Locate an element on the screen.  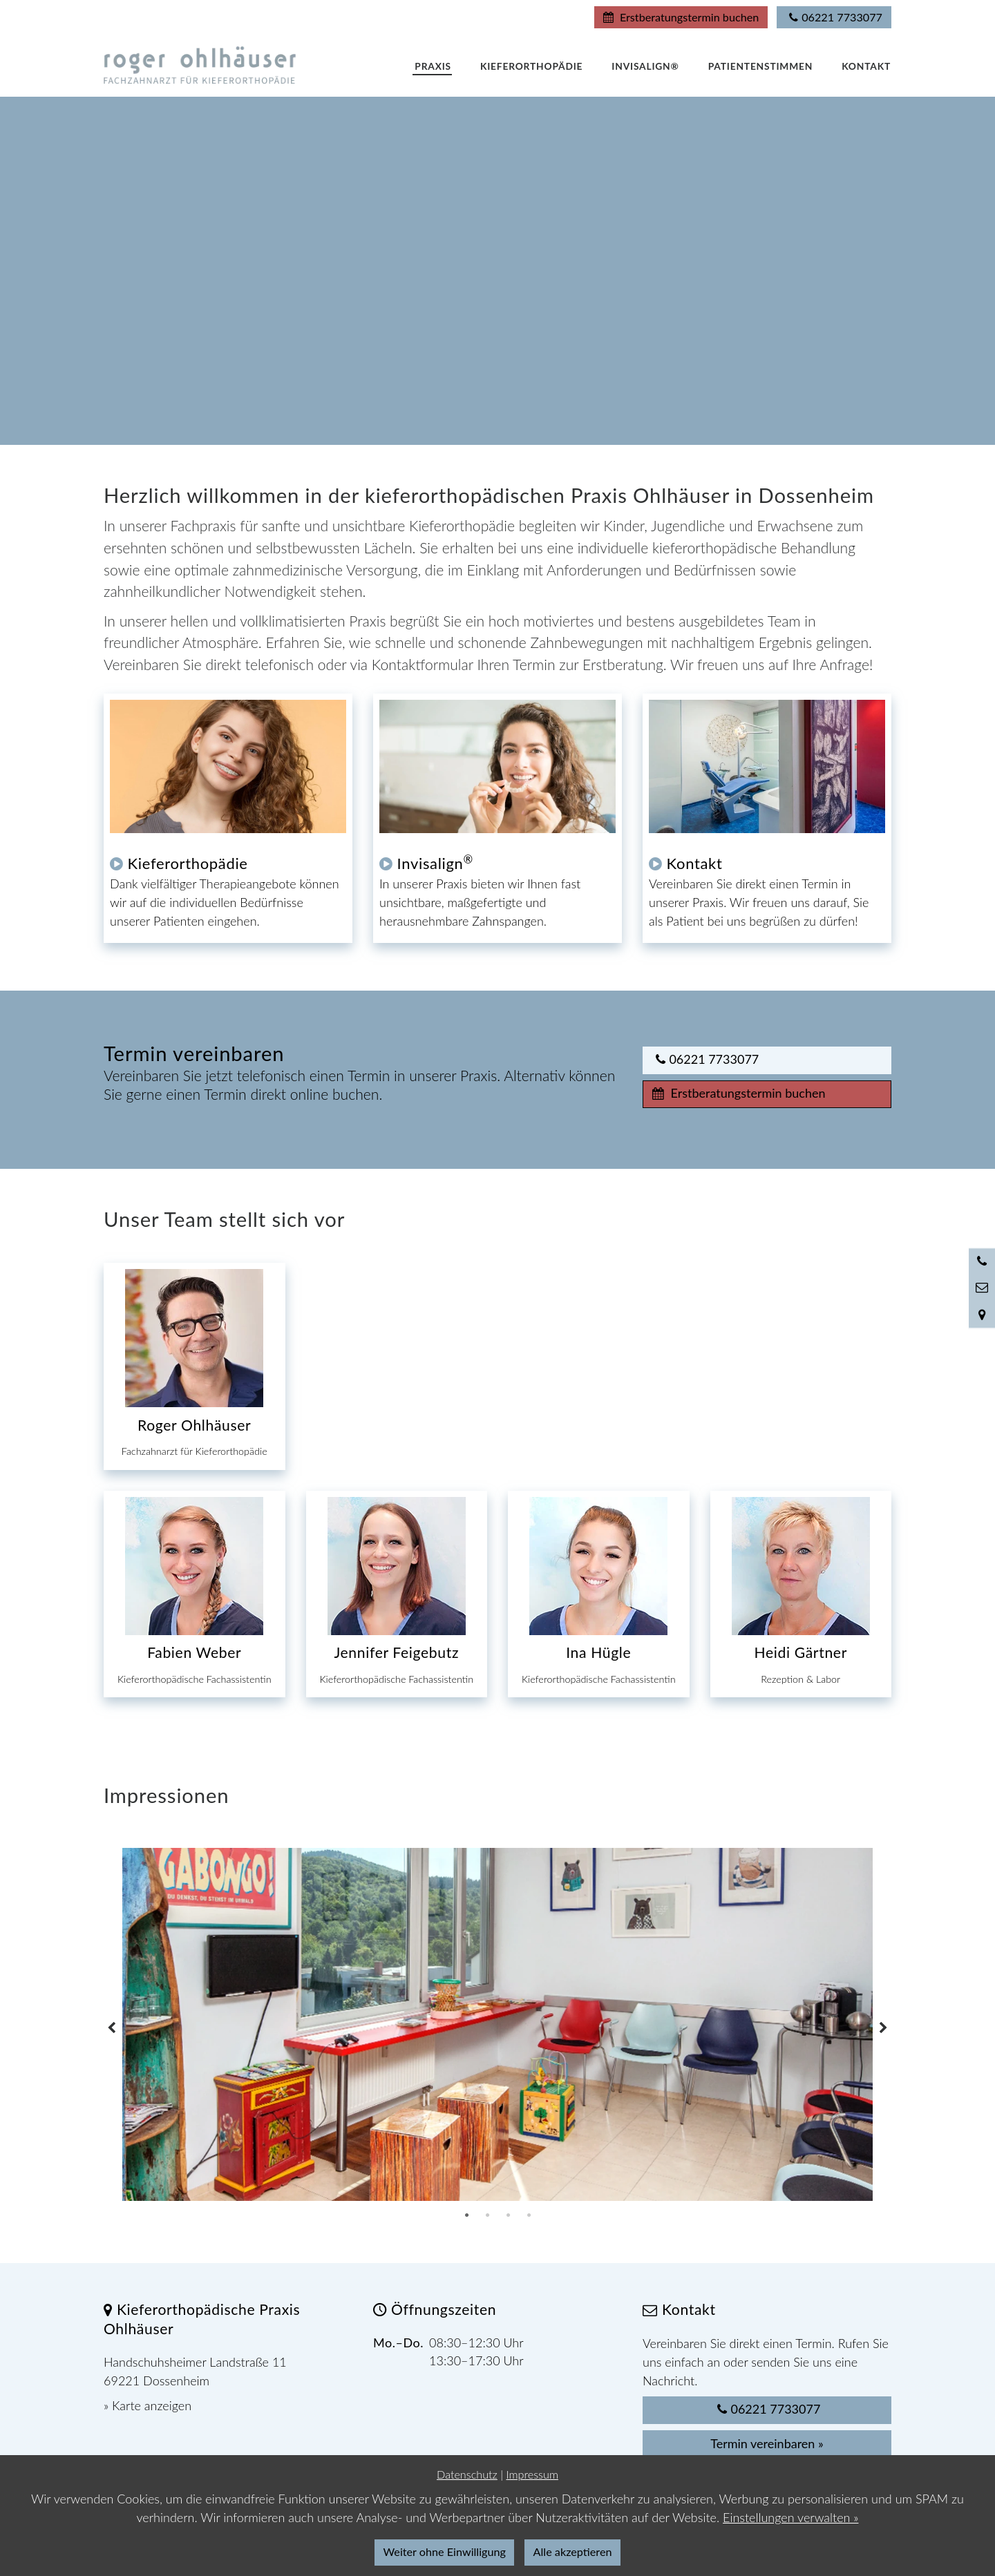
[Anrufen] is located at coordinates (982, 1261).